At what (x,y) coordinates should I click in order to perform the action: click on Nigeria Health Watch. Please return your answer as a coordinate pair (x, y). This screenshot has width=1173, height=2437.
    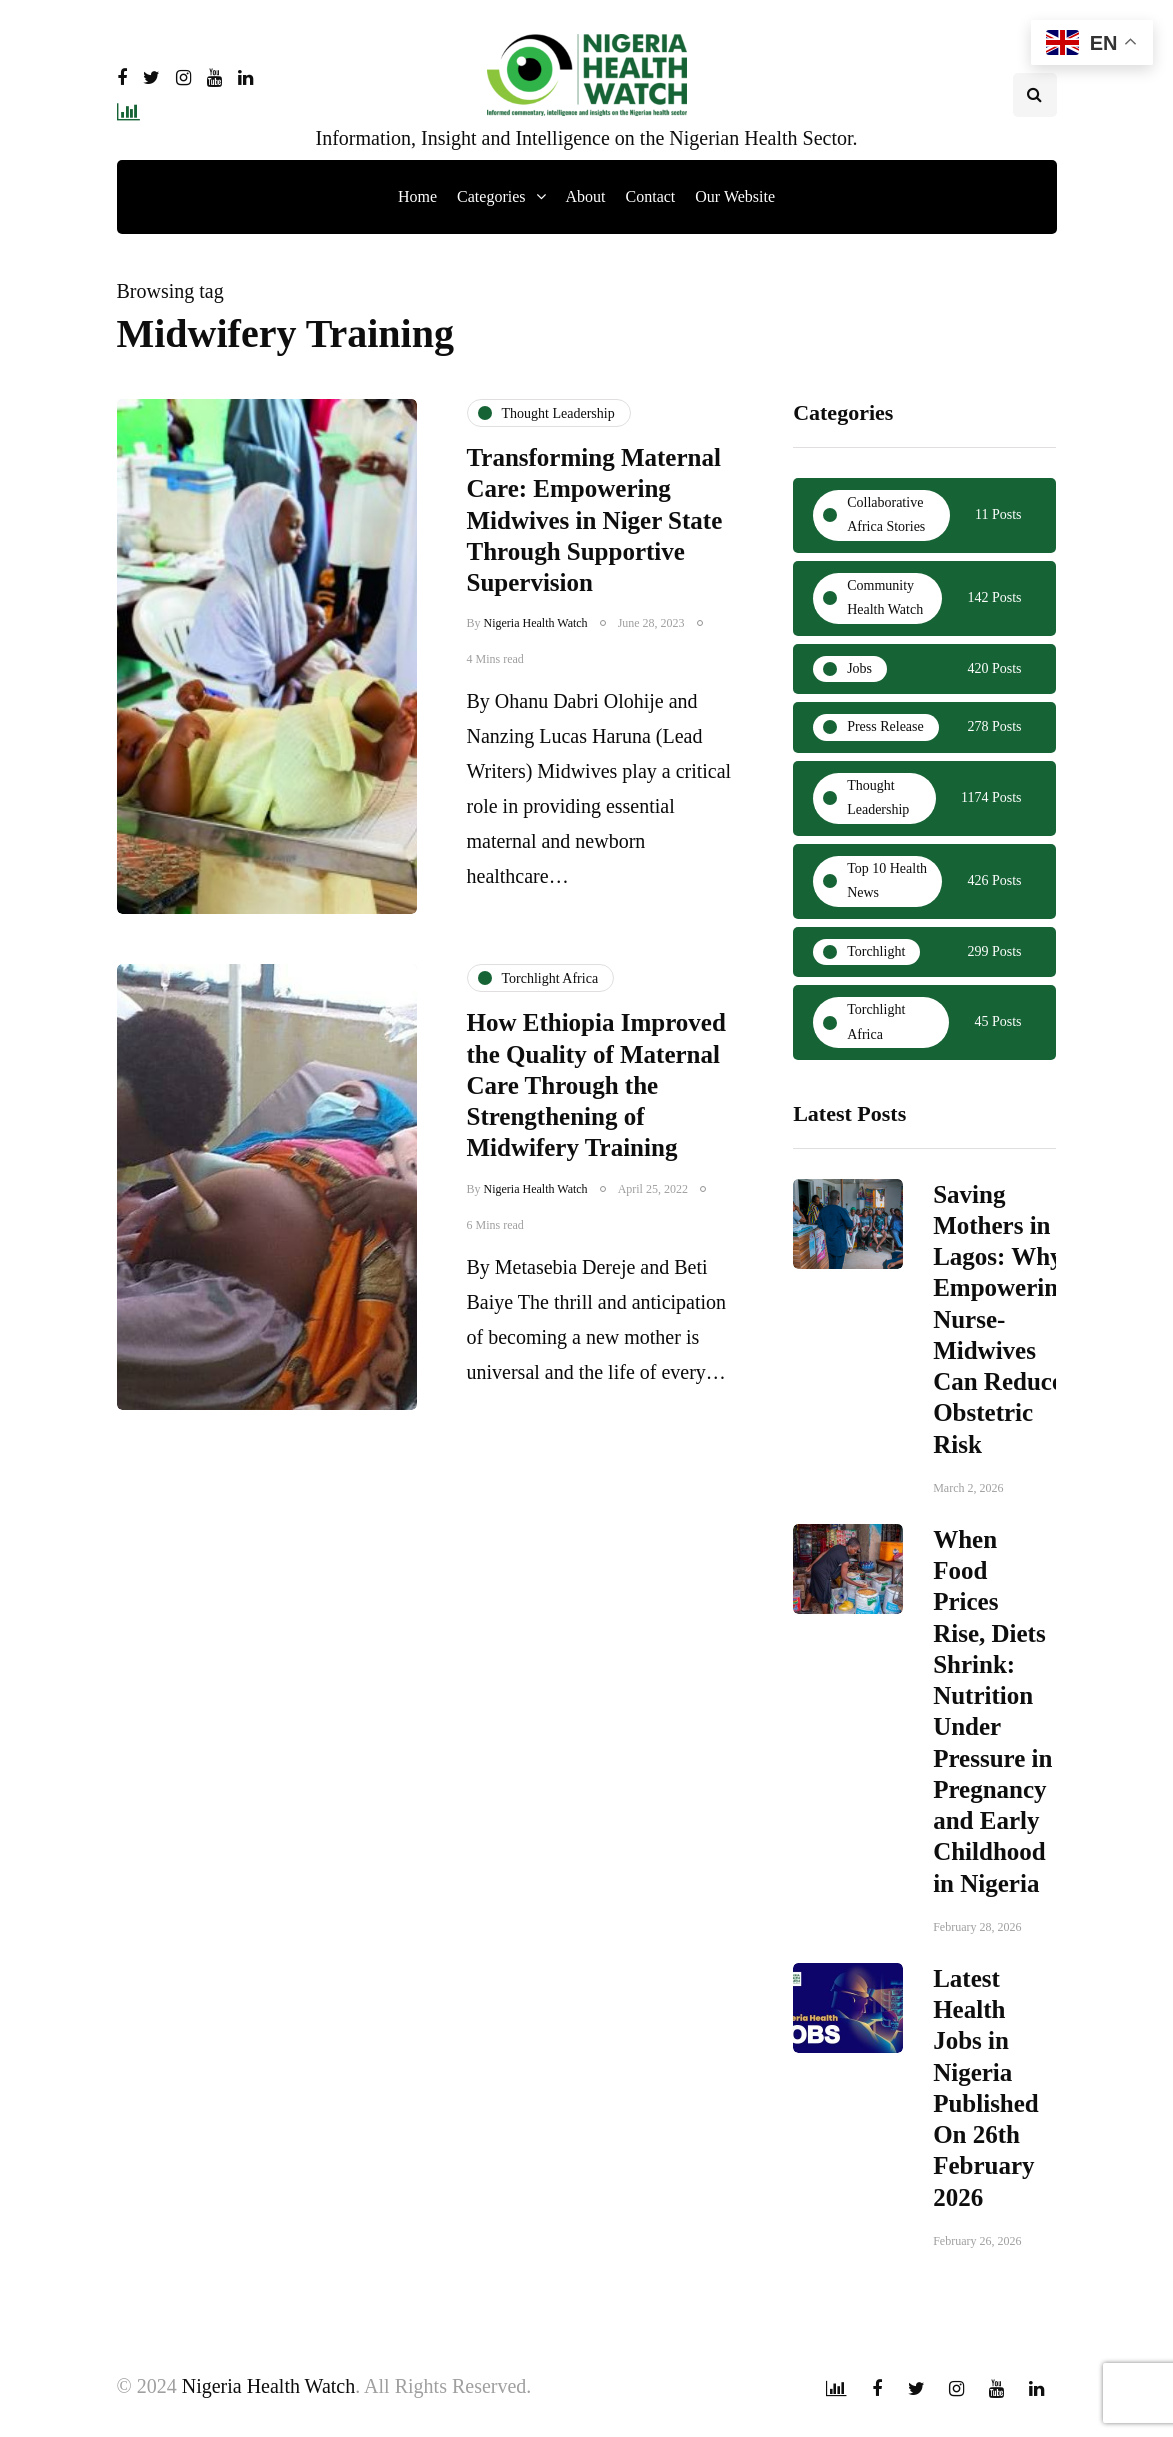
    Looking at the image, I should click on (536, 623).